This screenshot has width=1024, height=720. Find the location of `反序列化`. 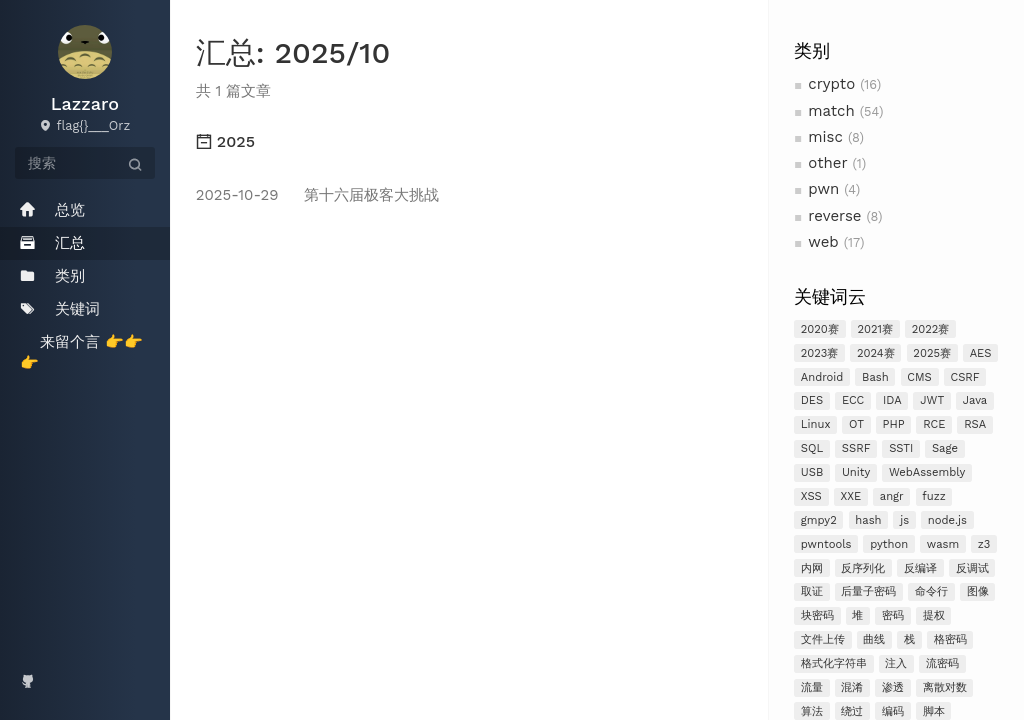

反序列化 is located at coordinates (863, 568).